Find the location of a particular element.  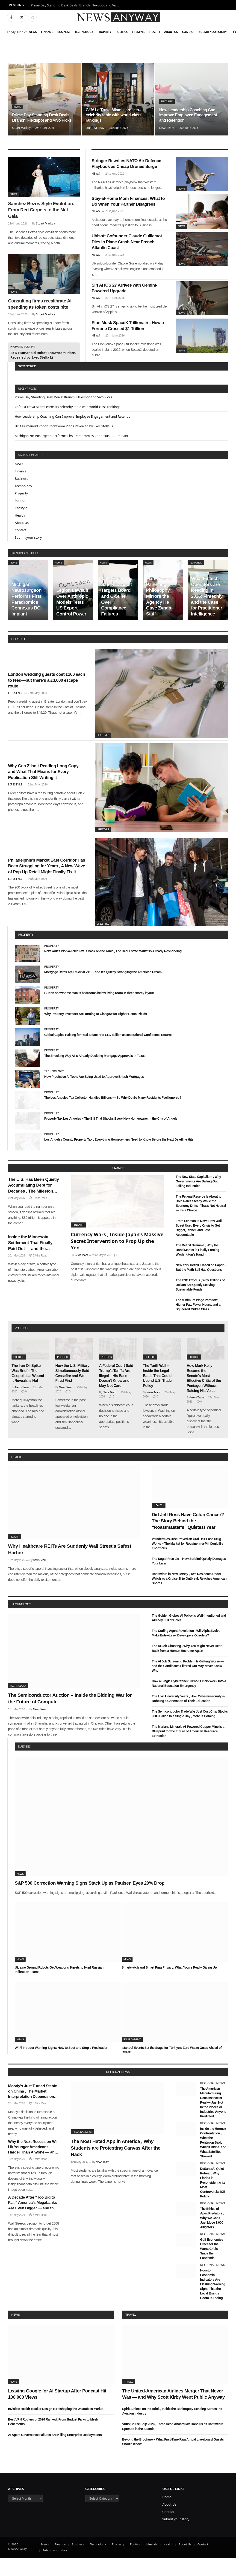

How the U.S. Military Simultaneously Said Ceasefire and We Fired First is located at coordinates (72, 1391).